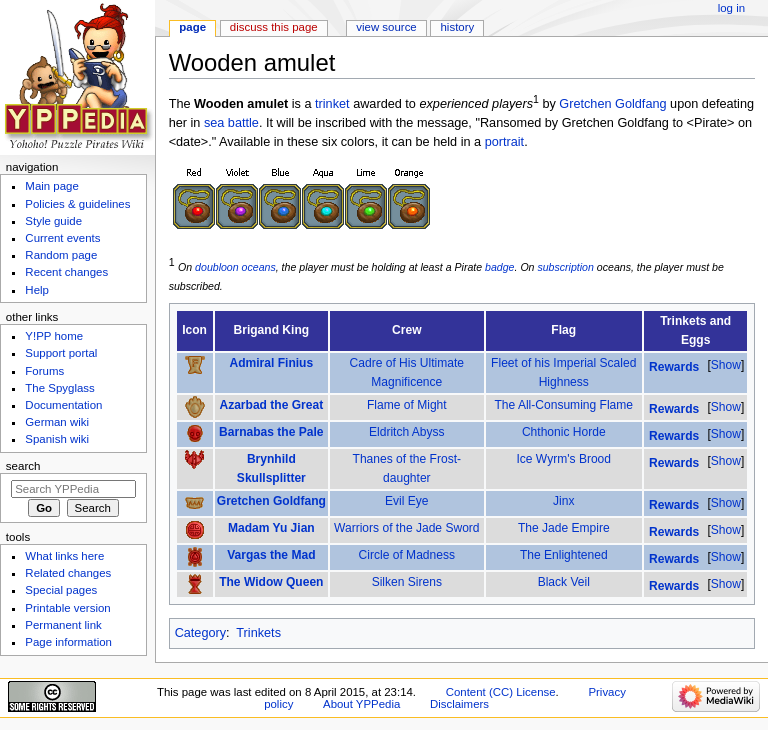  What do you see at coordinates (565, 267) in the screenshot?
I see `subscription` at bounding box center [565, 267].